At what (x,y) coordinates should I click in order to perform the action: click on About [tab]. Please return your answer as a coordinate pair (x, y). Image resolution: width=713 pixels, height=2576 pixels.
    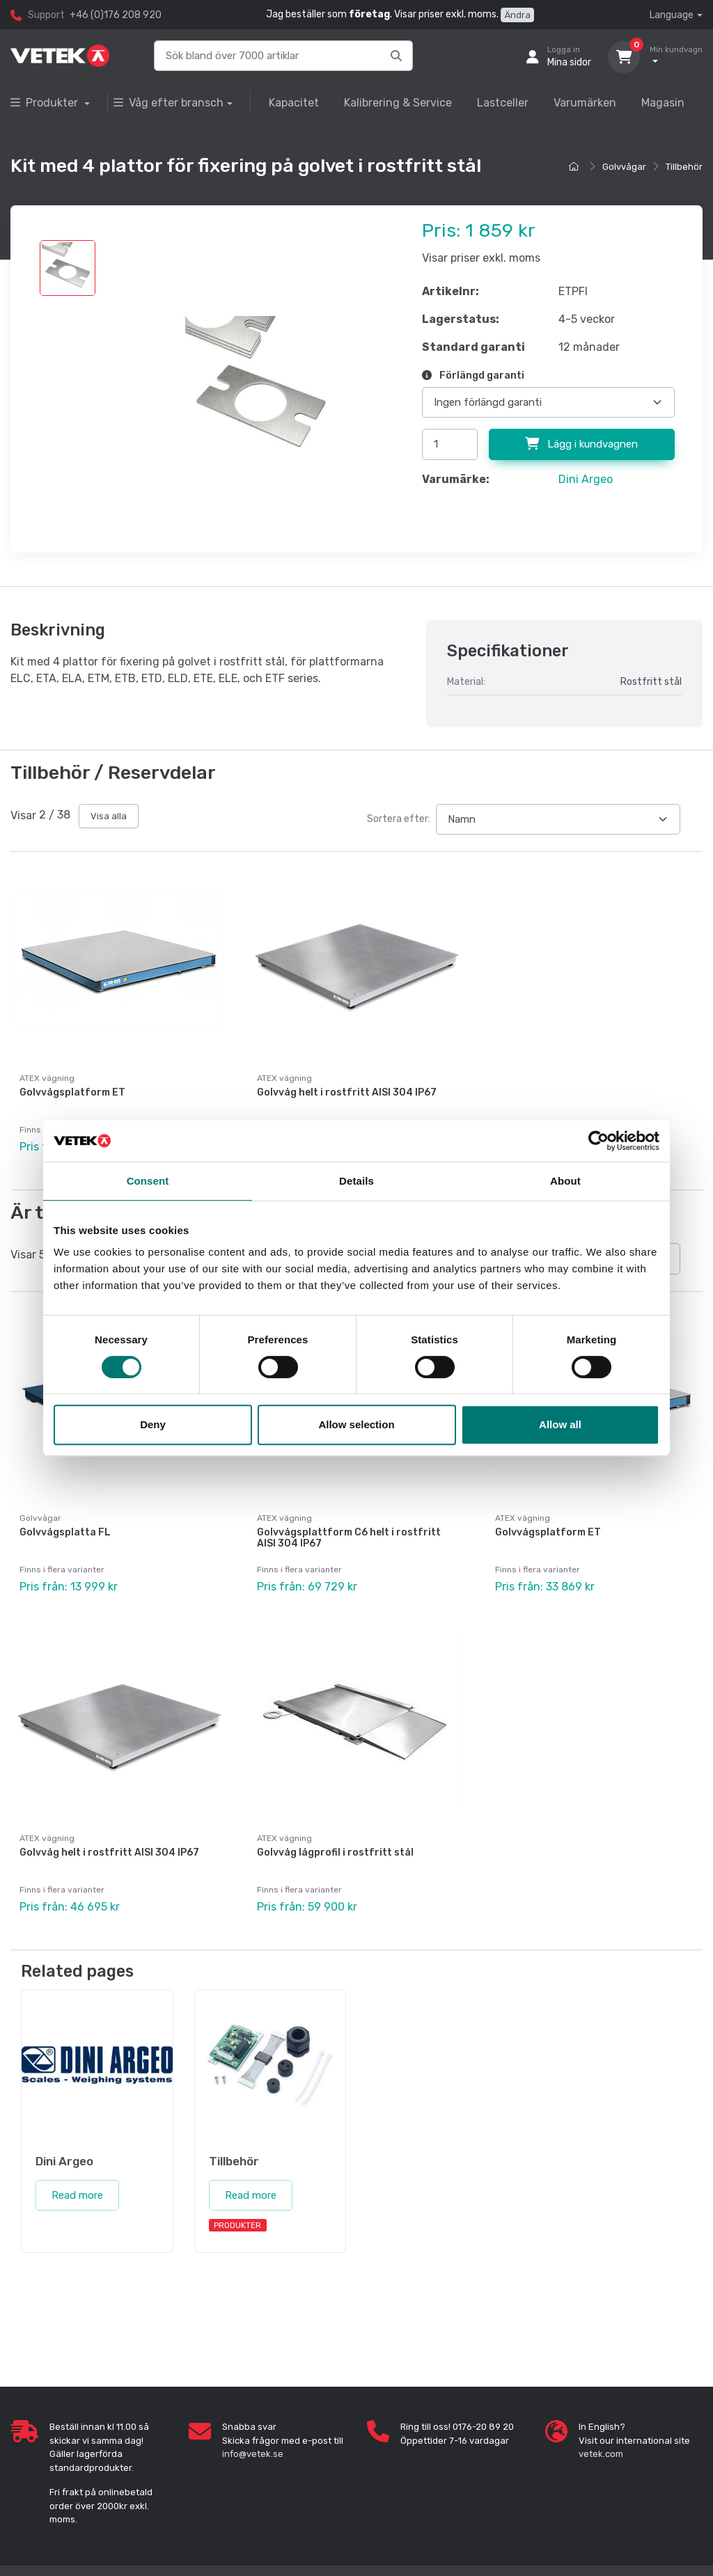
    Looking at the image, I should click on (565, 1181).